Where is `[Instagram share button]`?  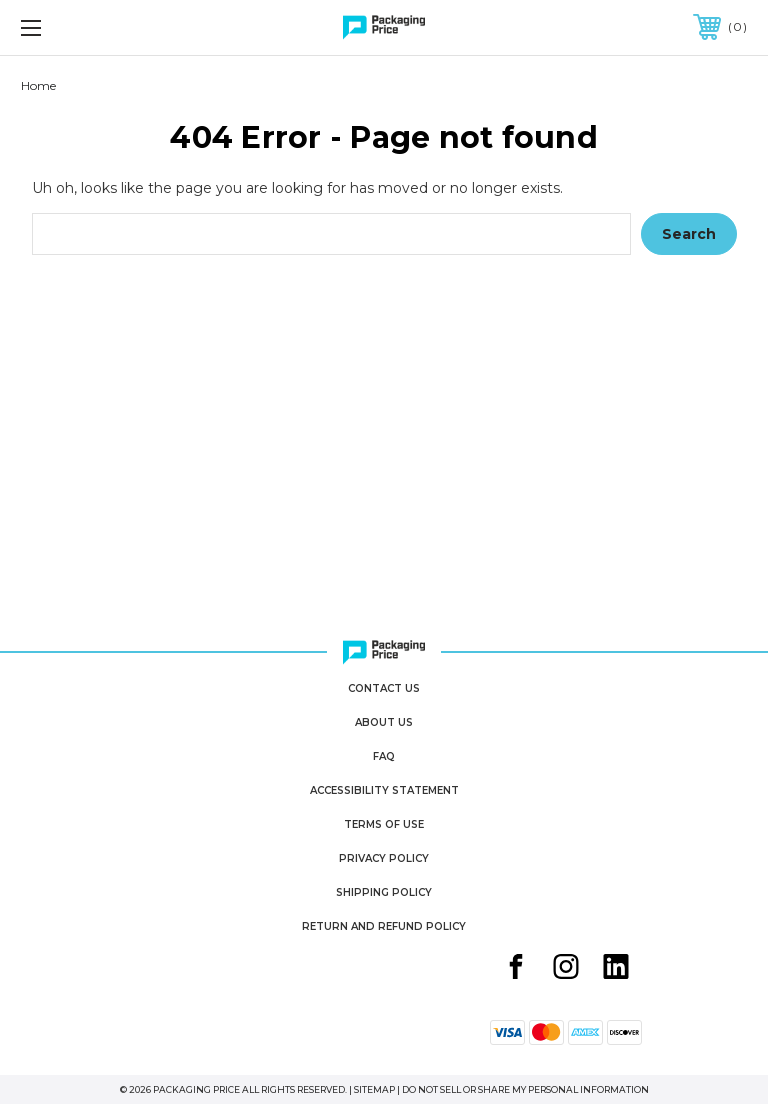 [Instagram share button] is located at coordinates (566, 969).